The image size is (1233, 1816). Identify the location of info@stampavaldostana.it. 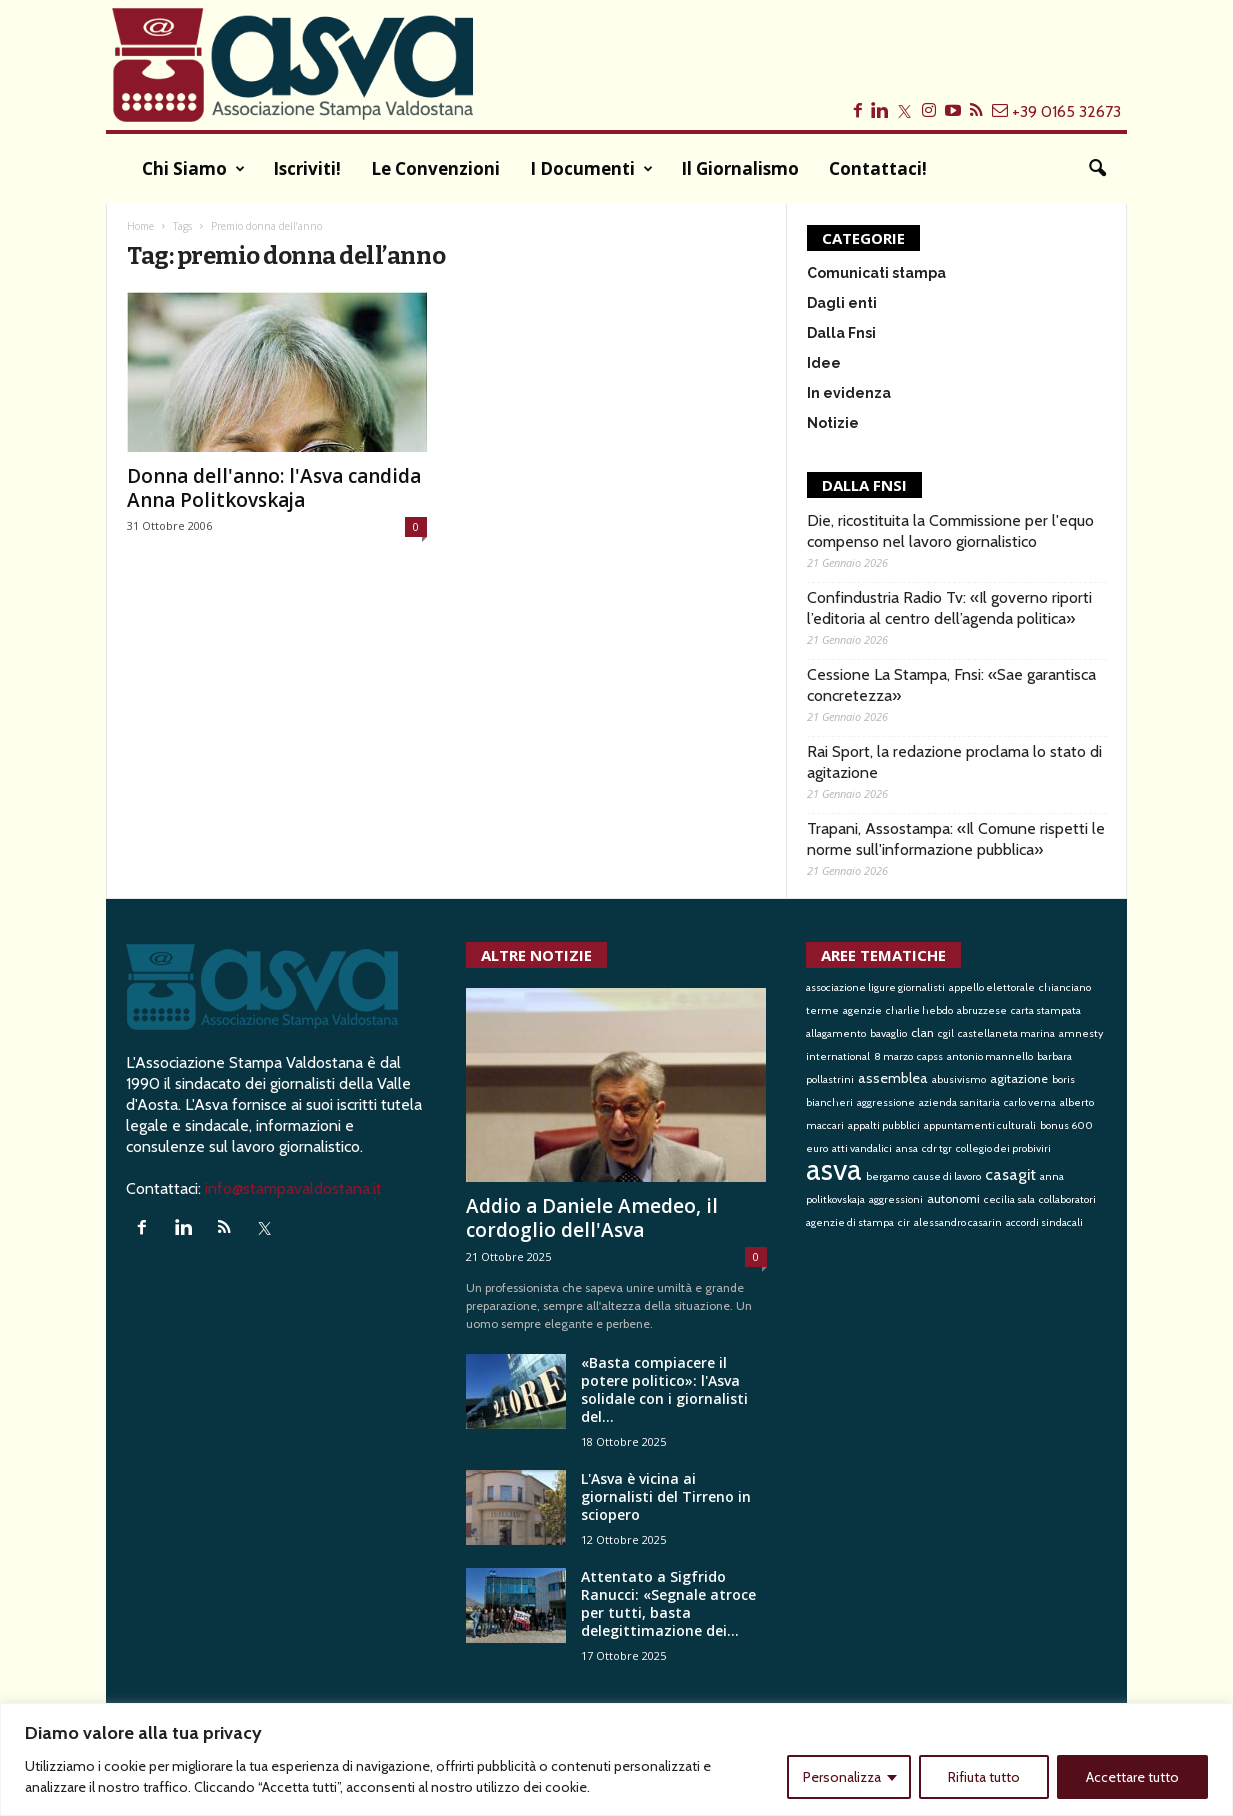
(293, 1188).